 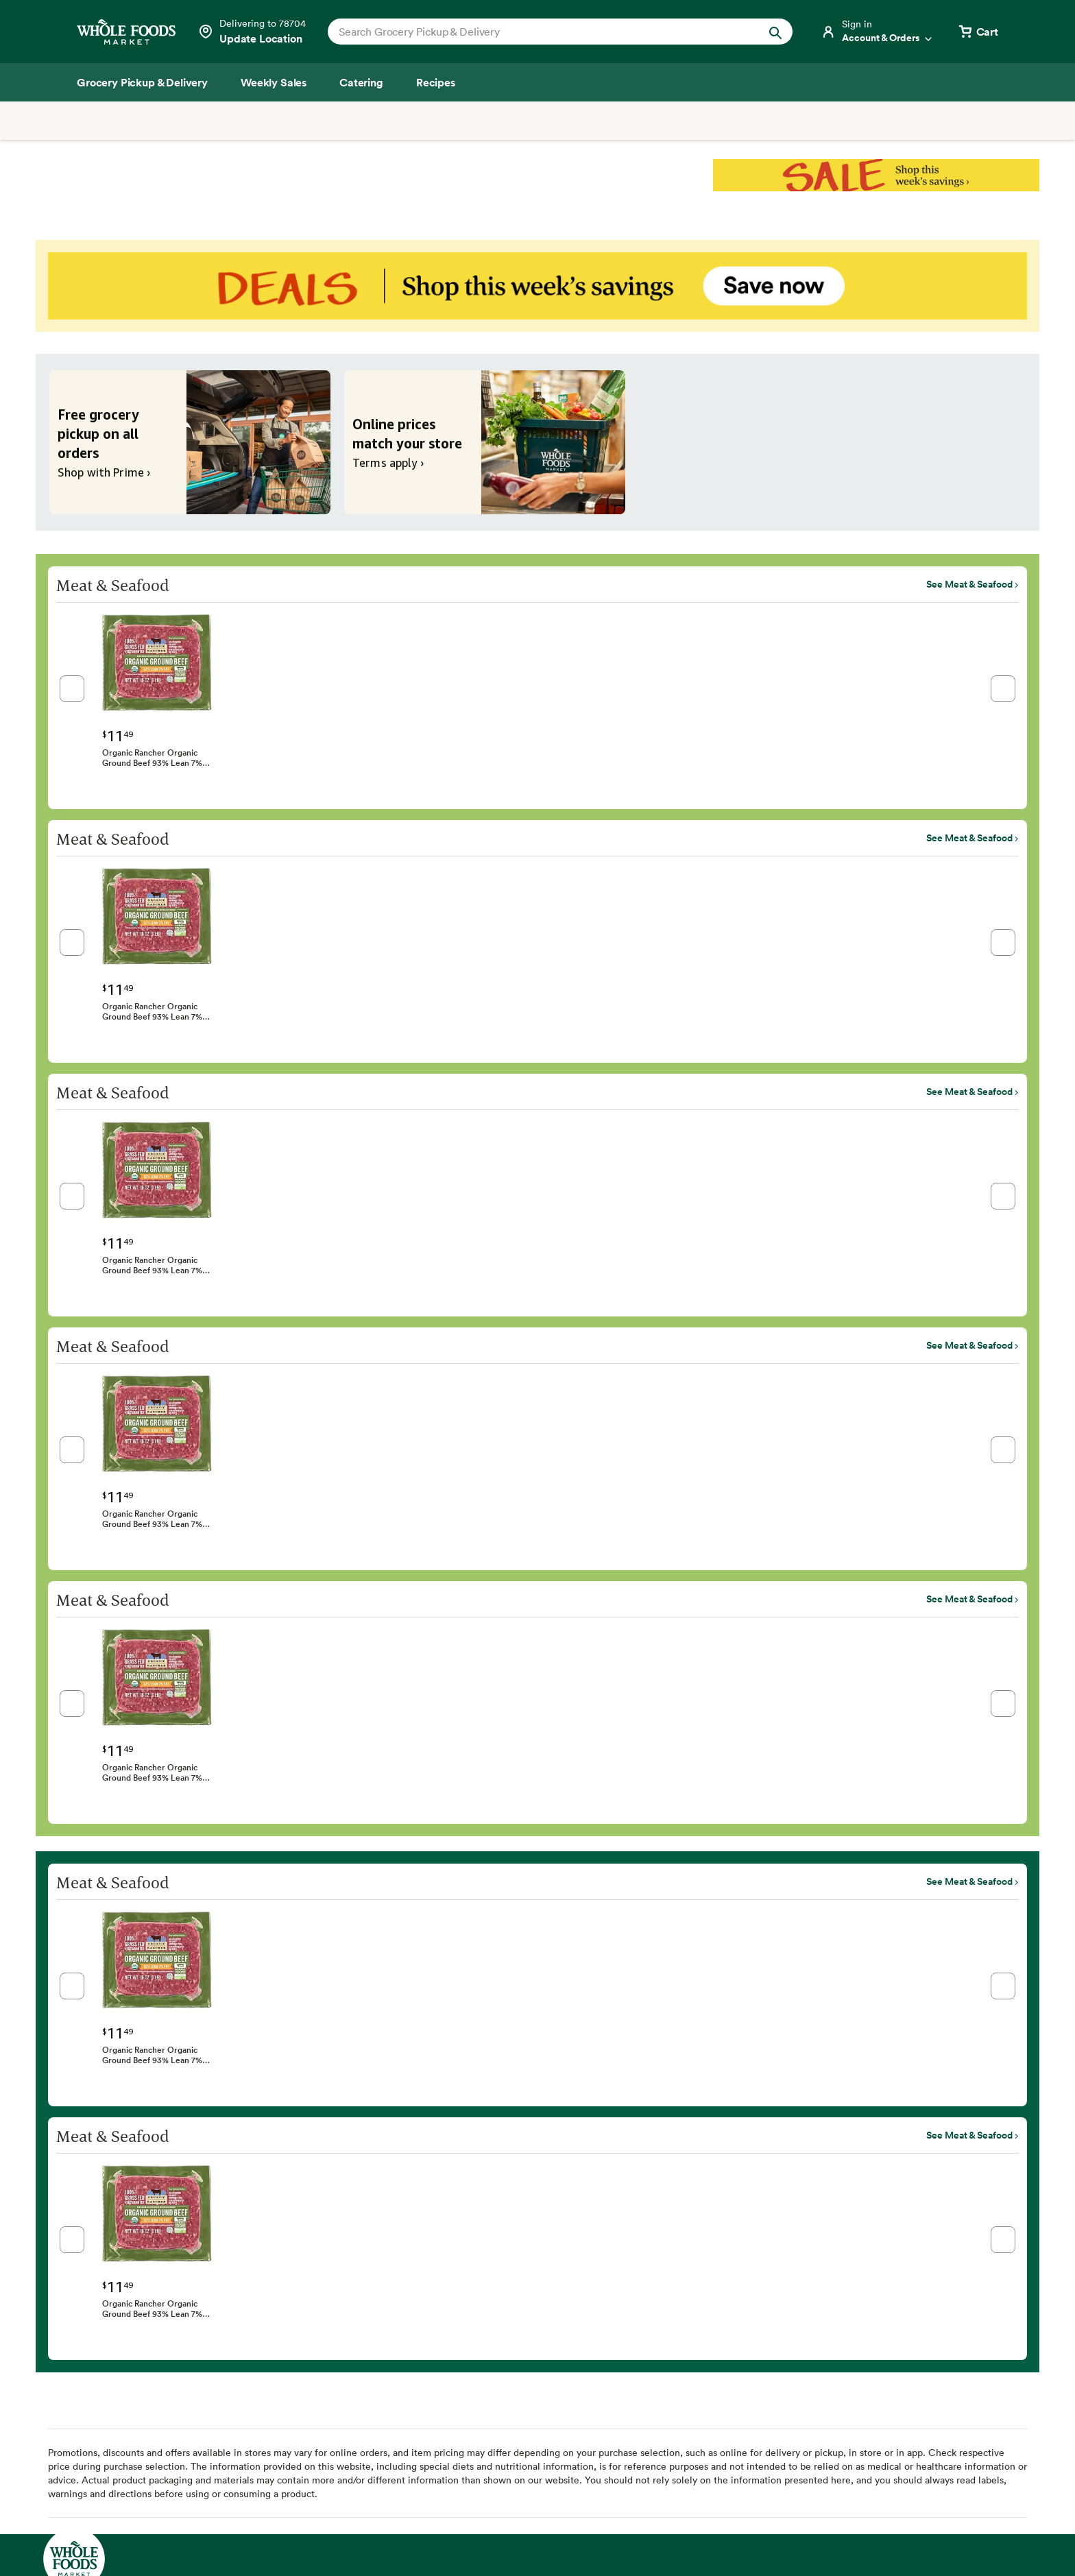 What do you see at coordinates (538, 31) in the screenshot?
I see `[combobox]` at bounding box center [538, 31].